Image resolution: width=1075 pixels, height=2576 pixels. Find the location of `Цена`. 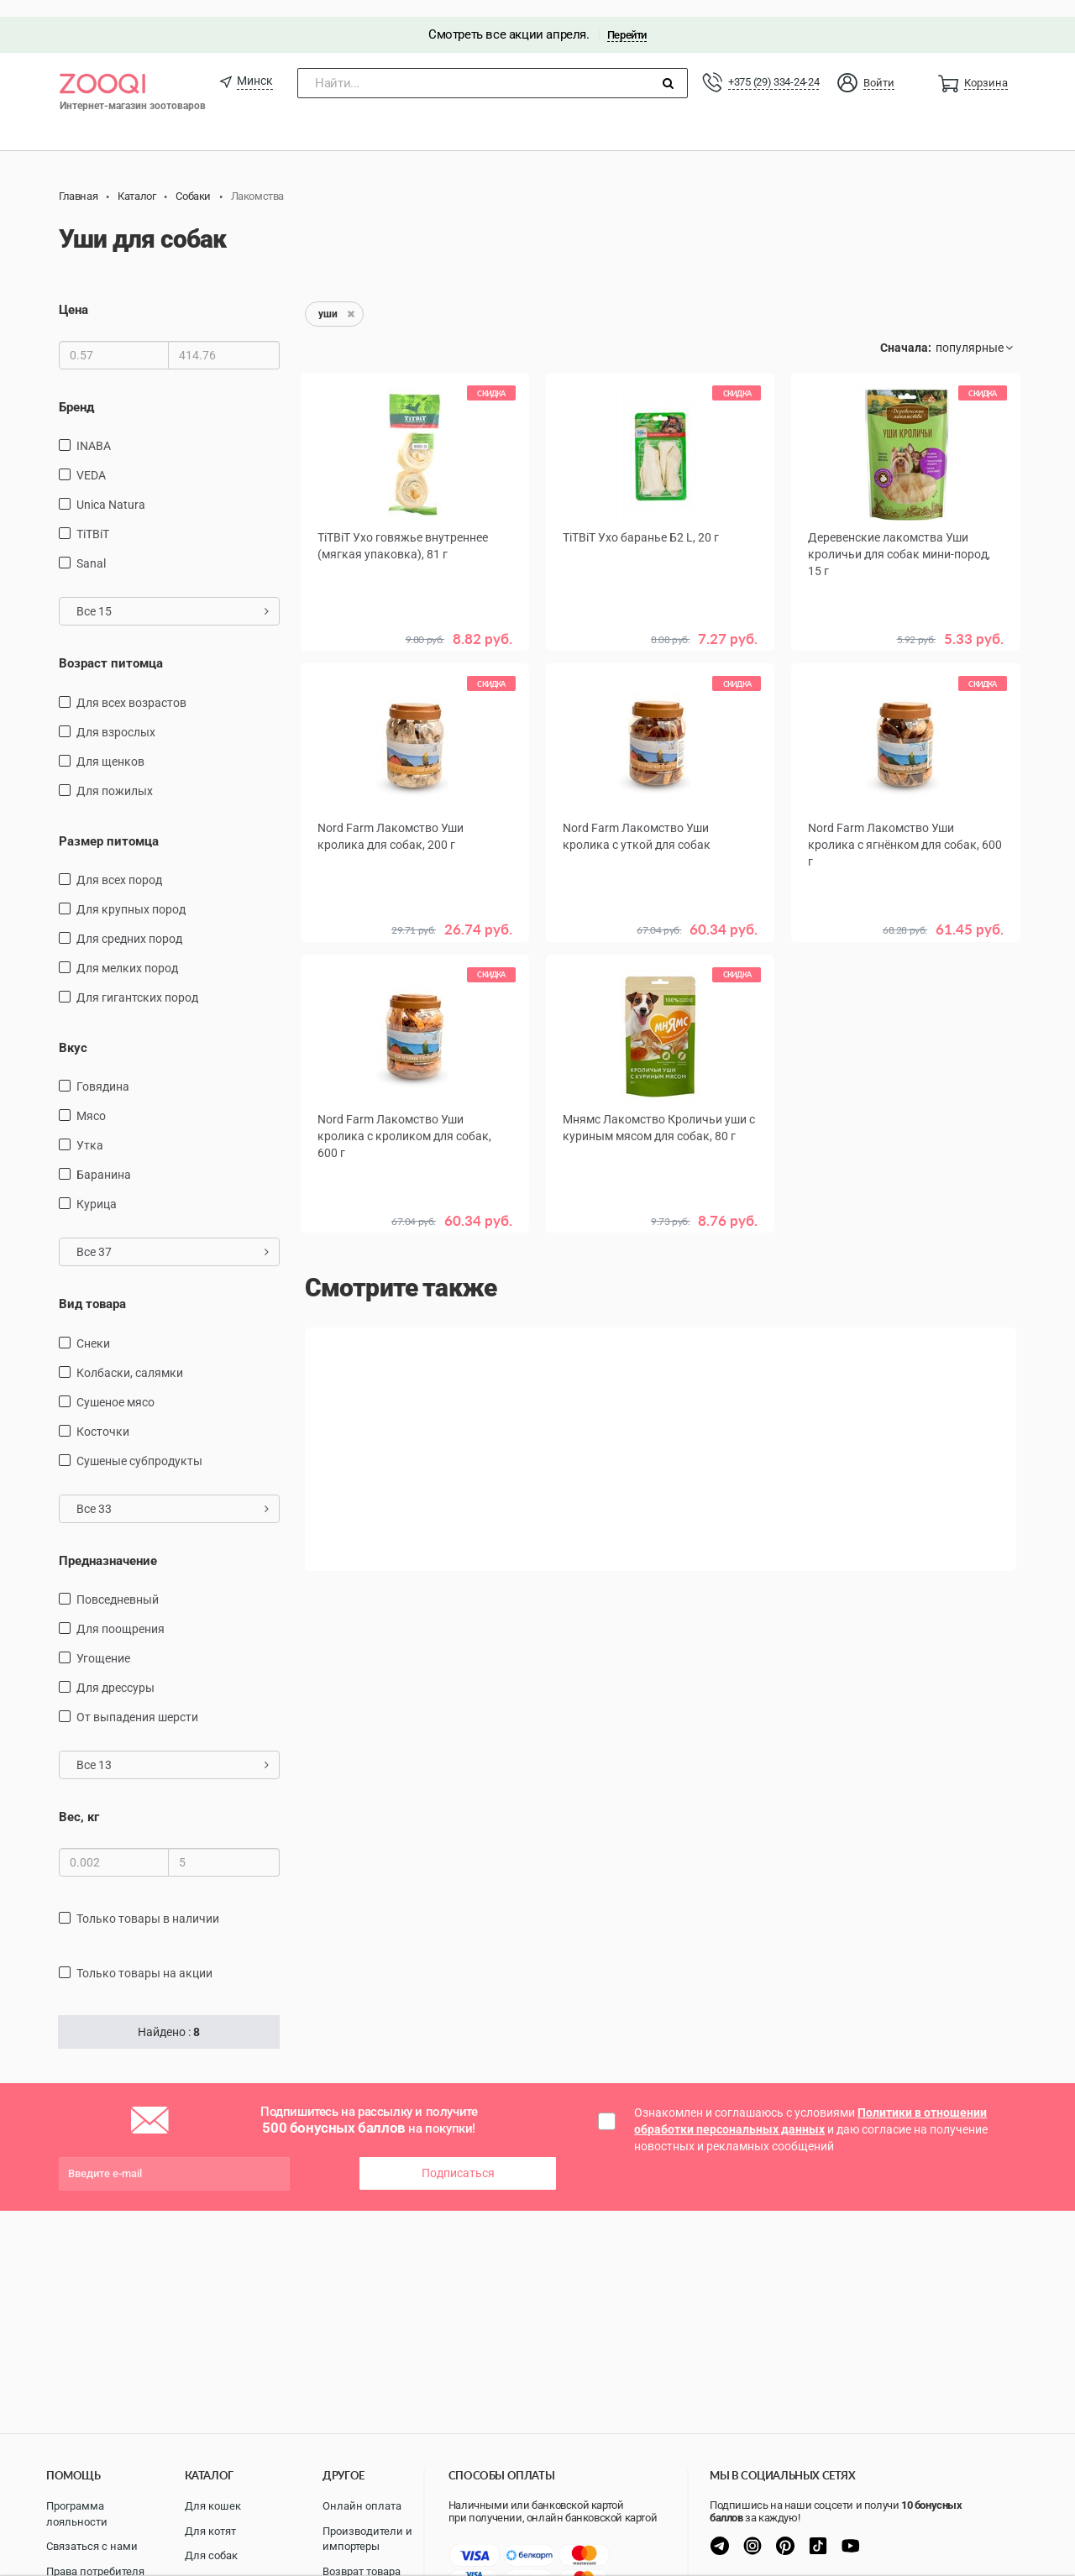

Цена is located at coordinates (73, 293).